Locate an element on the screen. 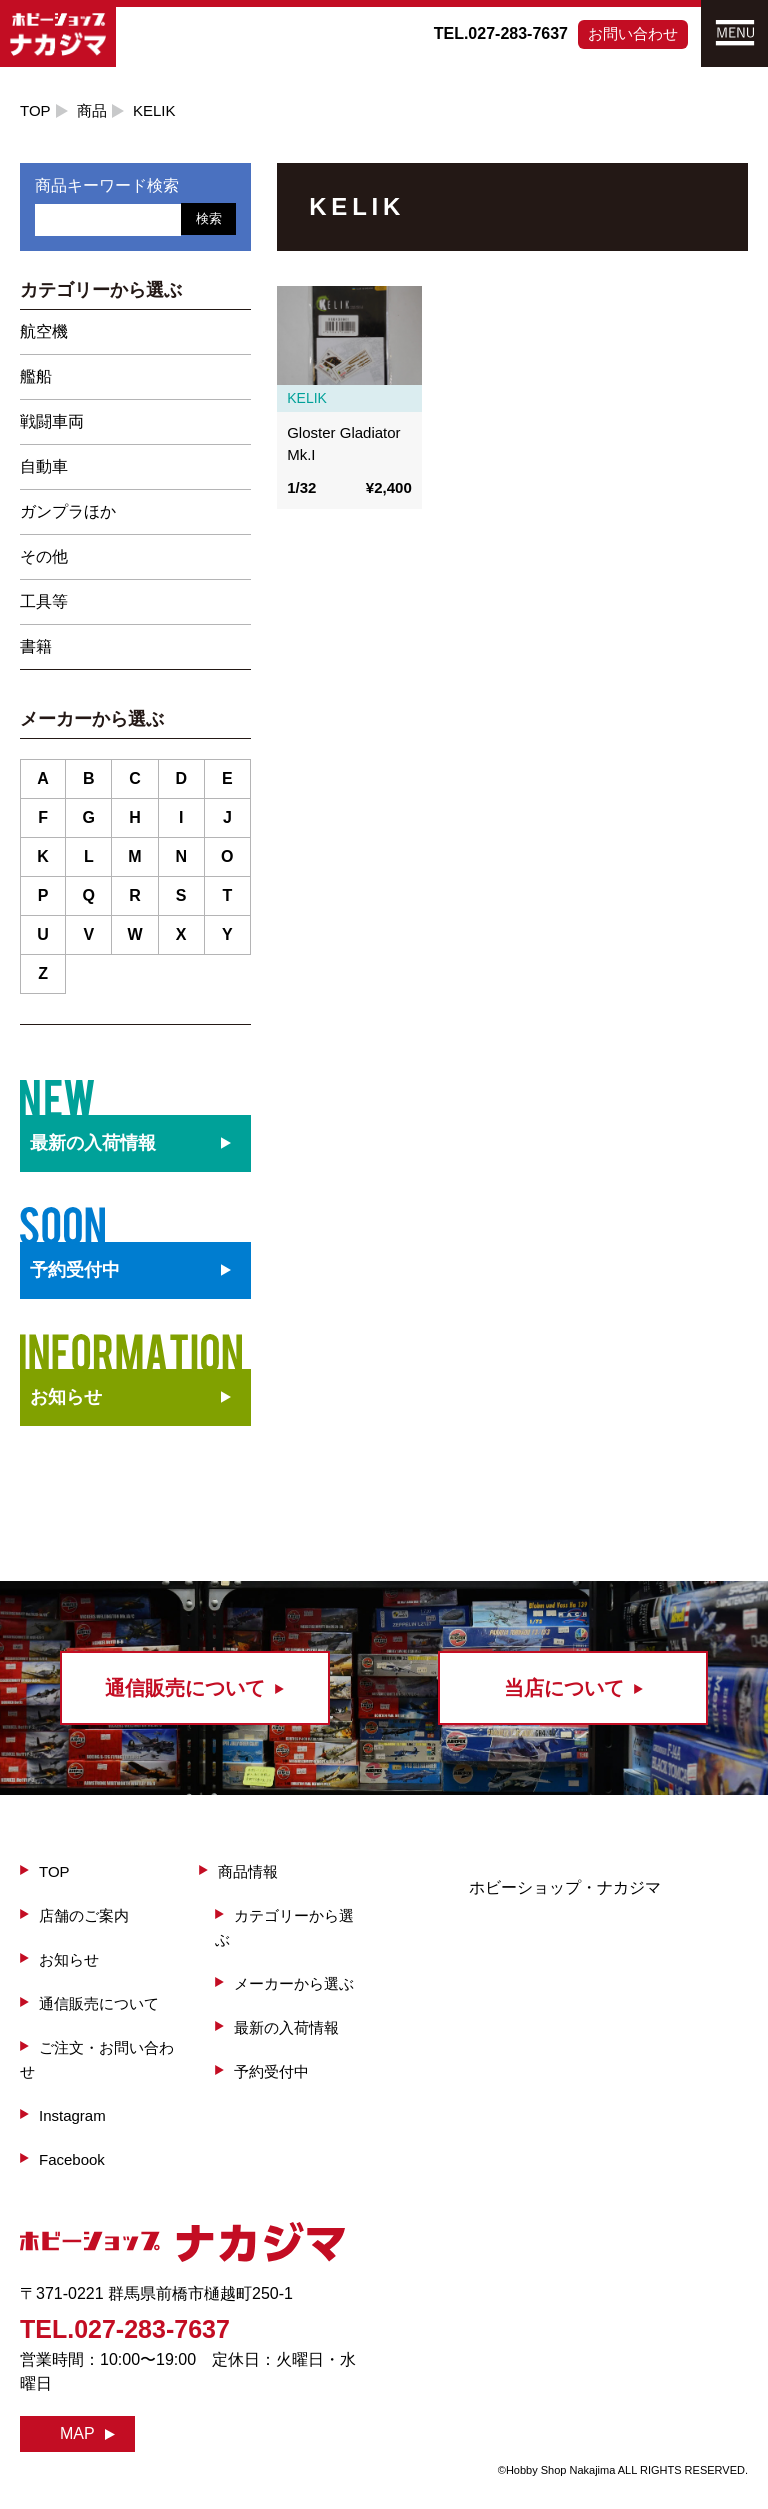  Facebook is located at coordinates (72, 2159).